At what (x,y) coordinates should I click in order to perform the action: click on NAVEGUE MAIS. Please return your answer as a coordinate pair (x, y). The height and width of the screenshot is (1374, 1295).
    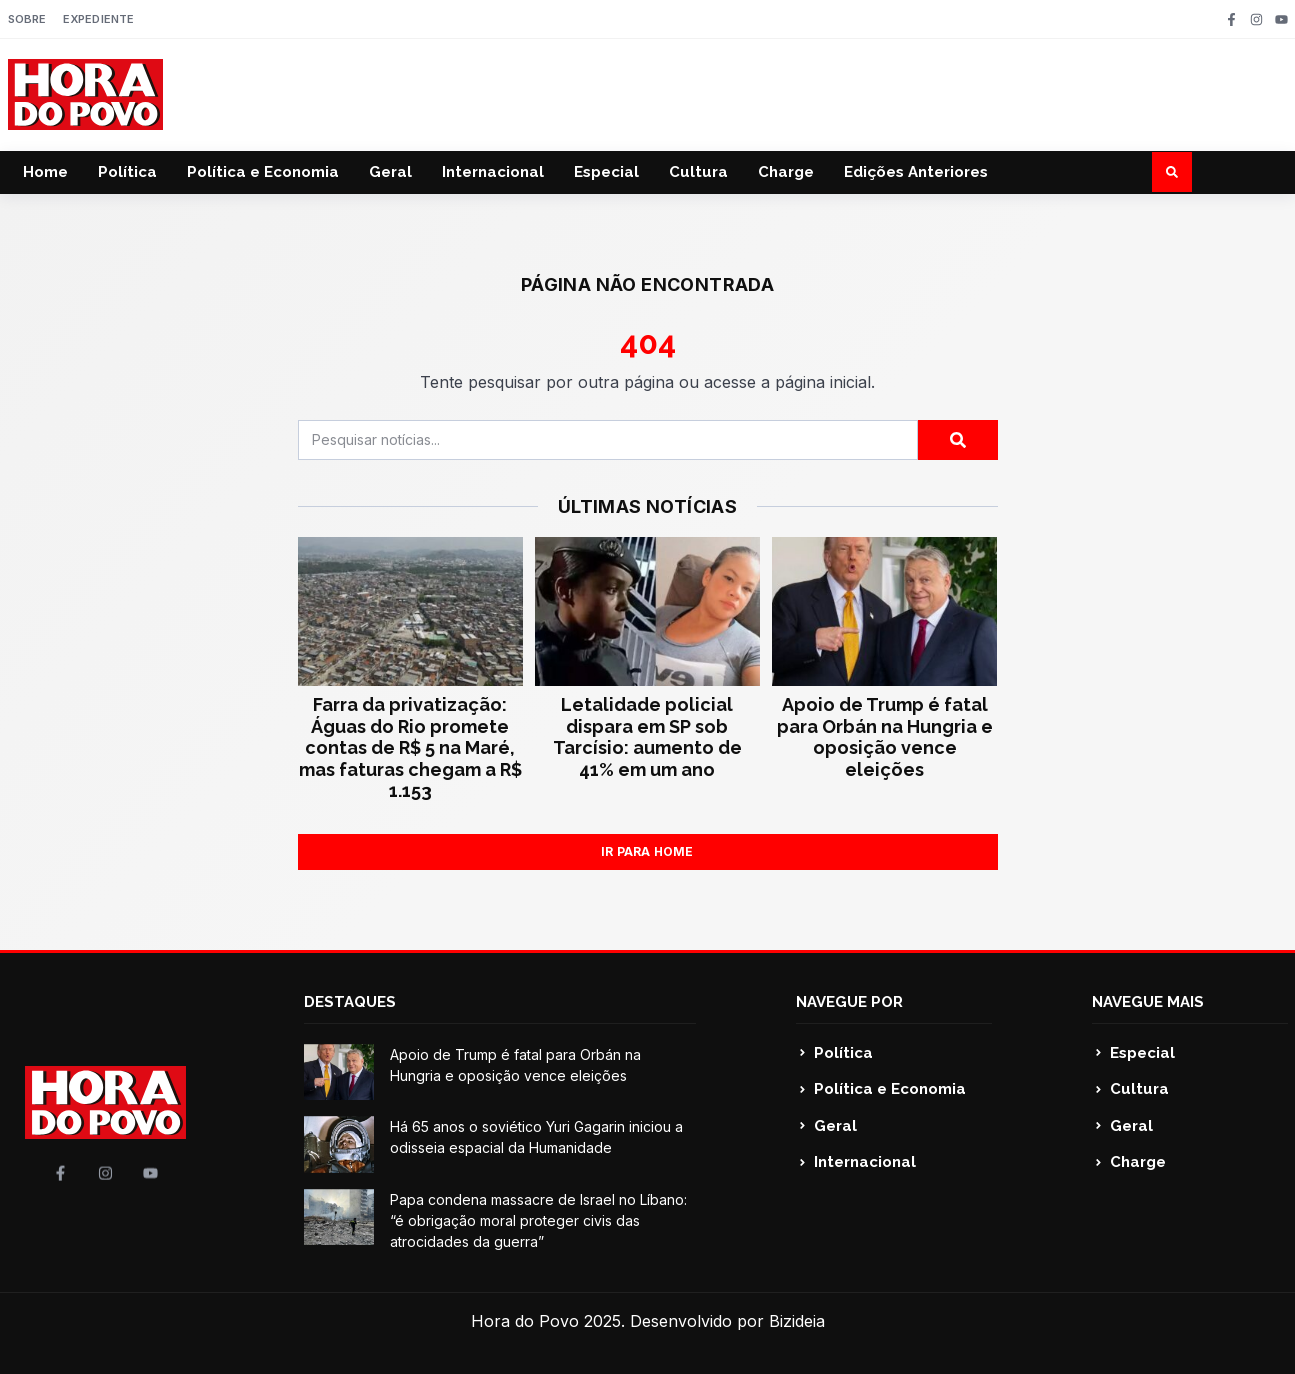
    Looking at the image, I should click on (1148, 1002).